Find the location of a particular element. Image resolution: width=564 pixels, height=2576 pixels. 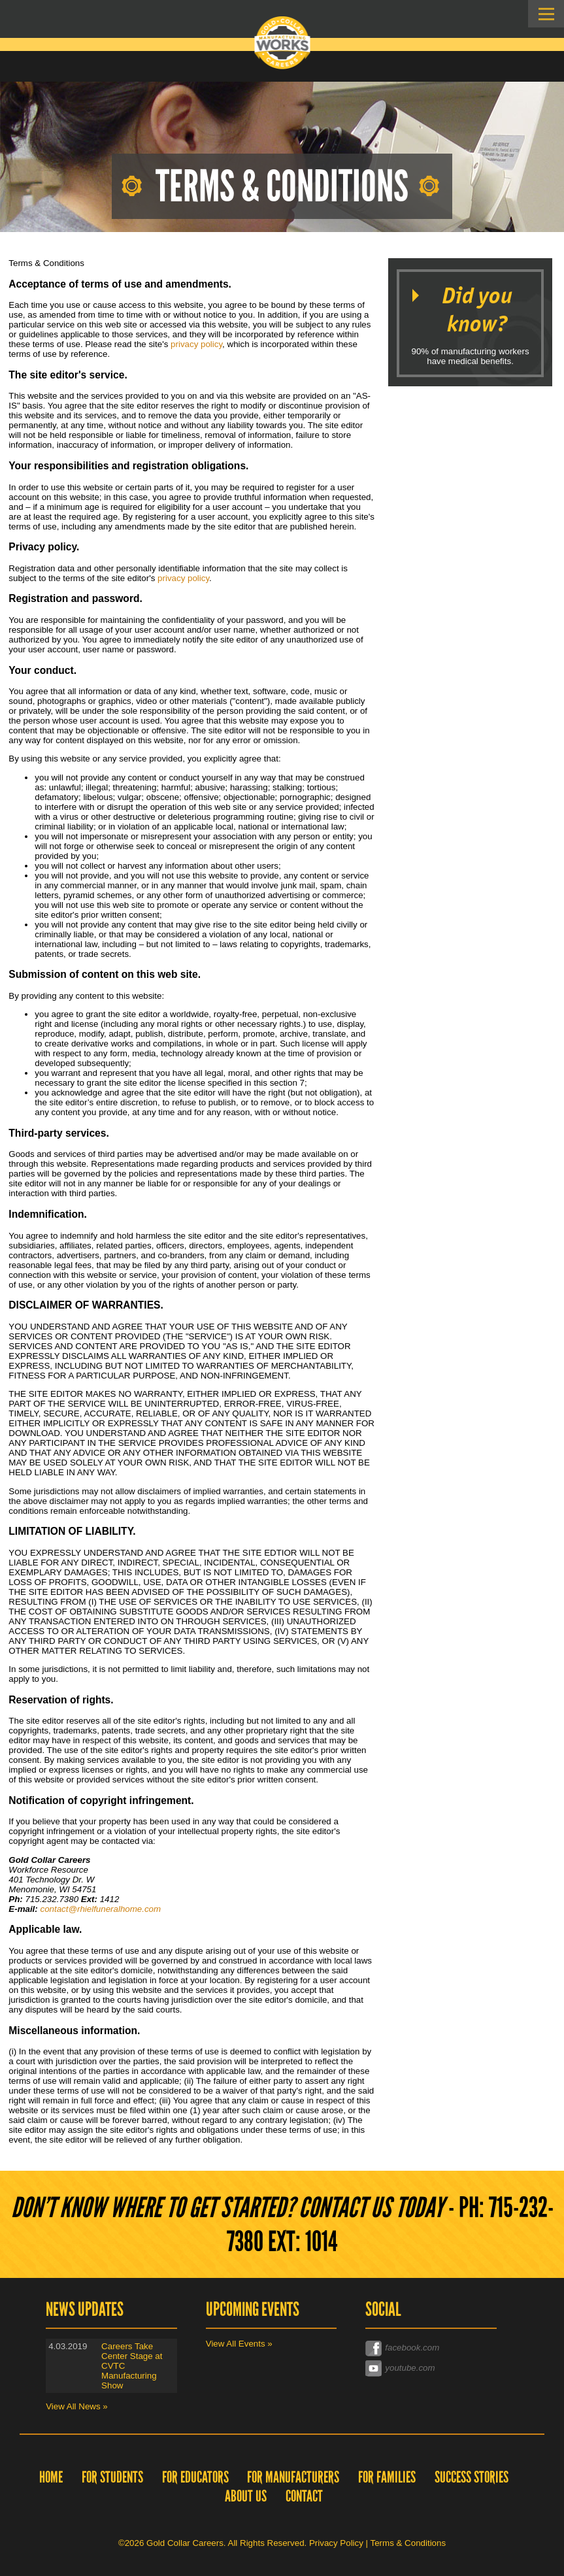

Terms & Conditions is located at coordinates (408, 2543).